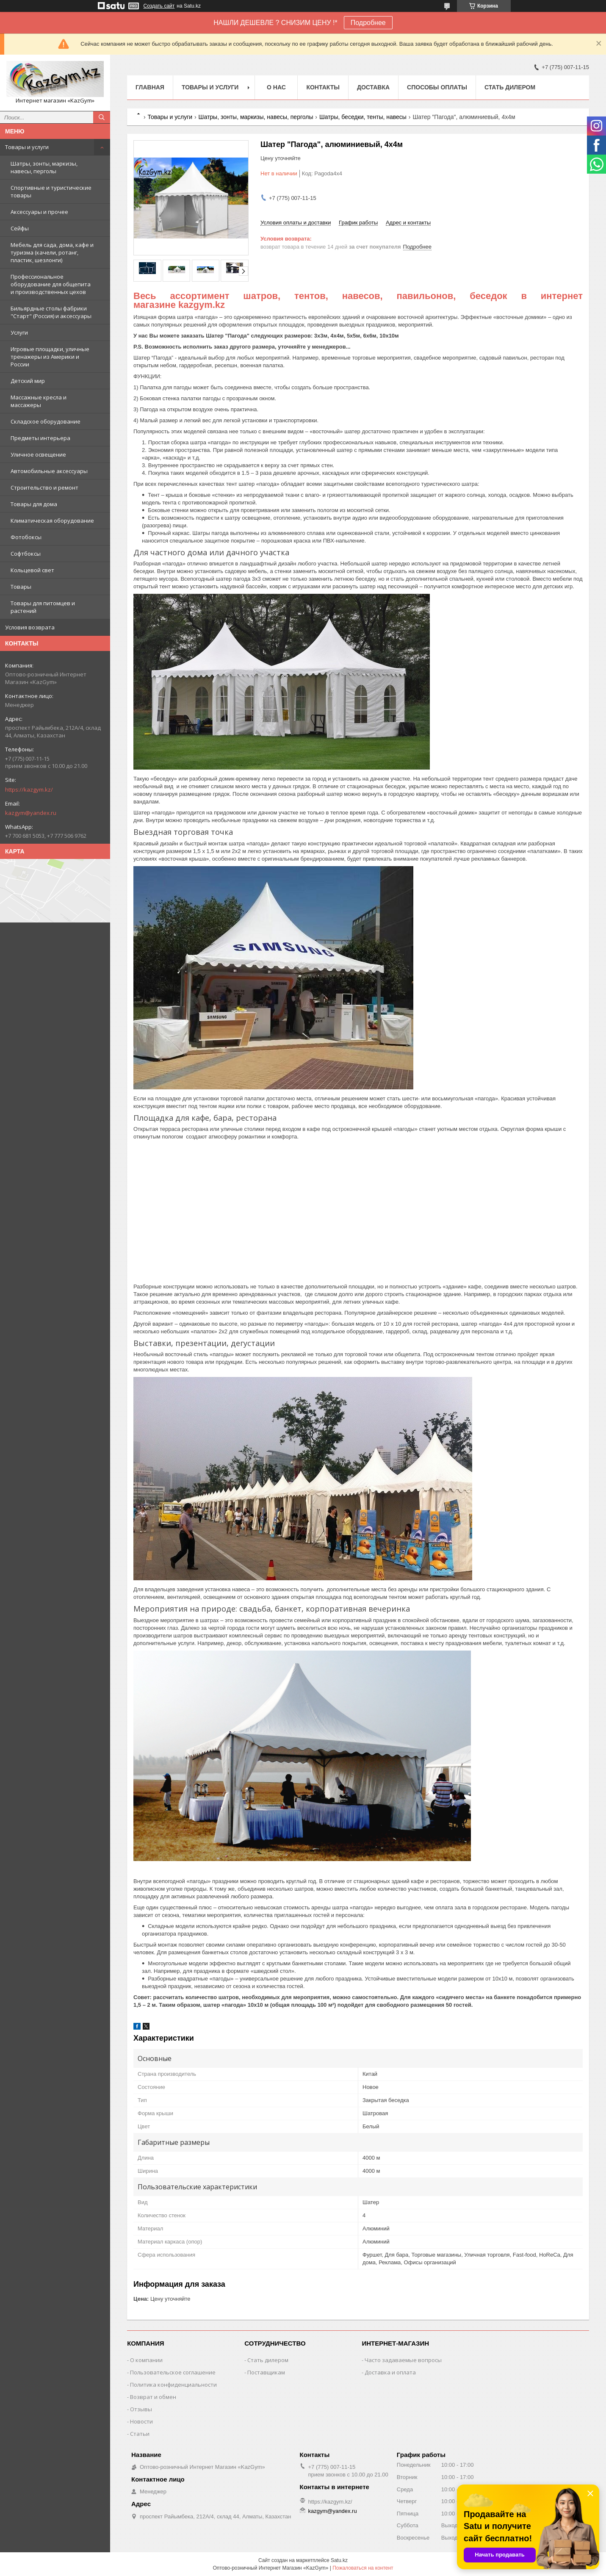 The height and width of the screenshot is (2576, 606). Describe the element at coordinates (51, 312) in the screenshot. I see `Бильярдные столы фабрики "Cтарт" (Россия) и аксессуары` at that location.